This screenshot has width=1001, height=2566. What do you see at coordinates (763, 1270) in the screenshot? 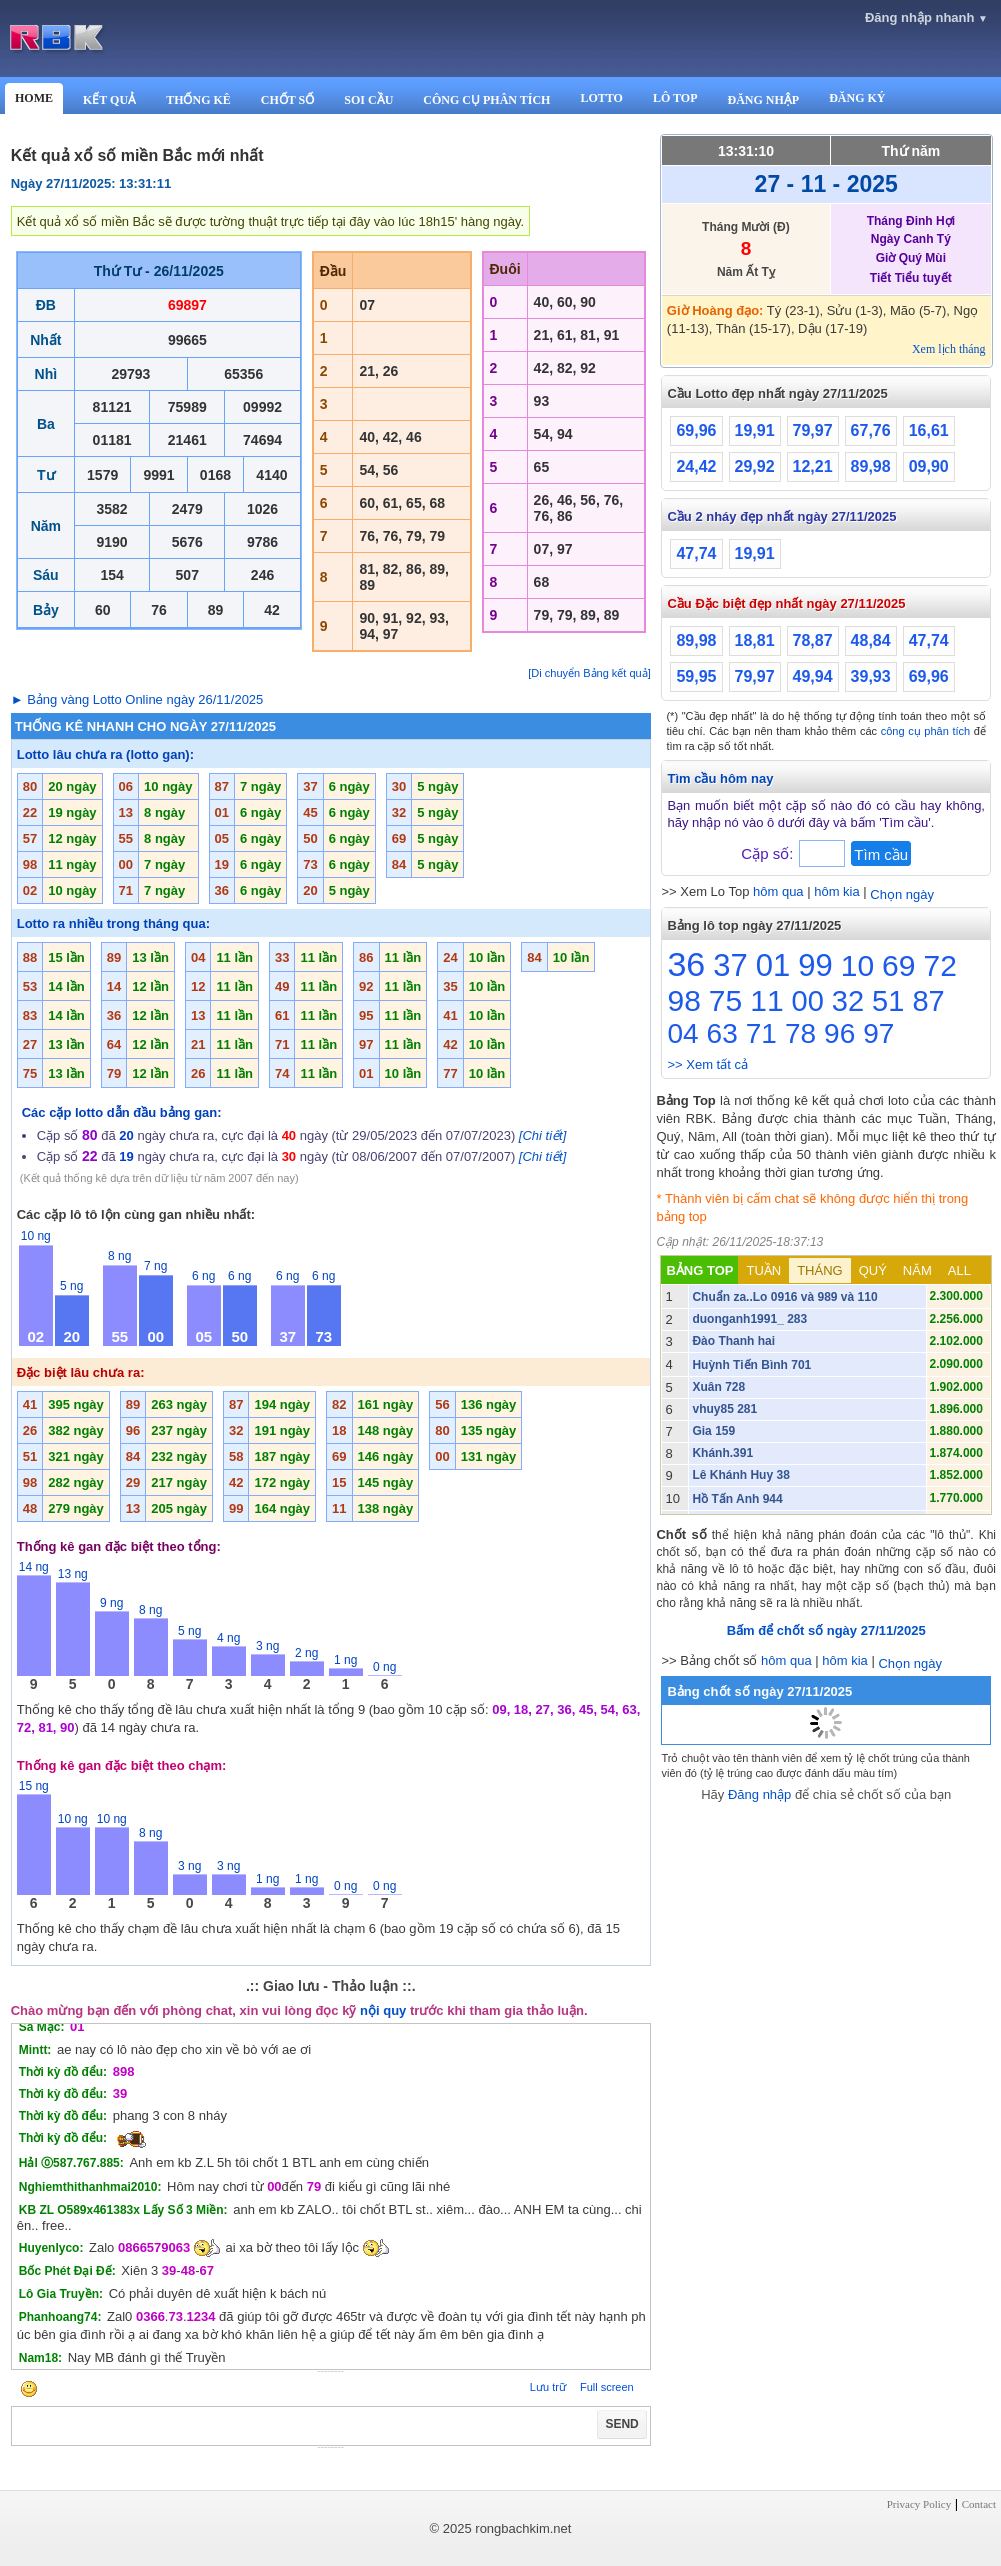
I see `TUẦN` at bounding box center [763, 1270].